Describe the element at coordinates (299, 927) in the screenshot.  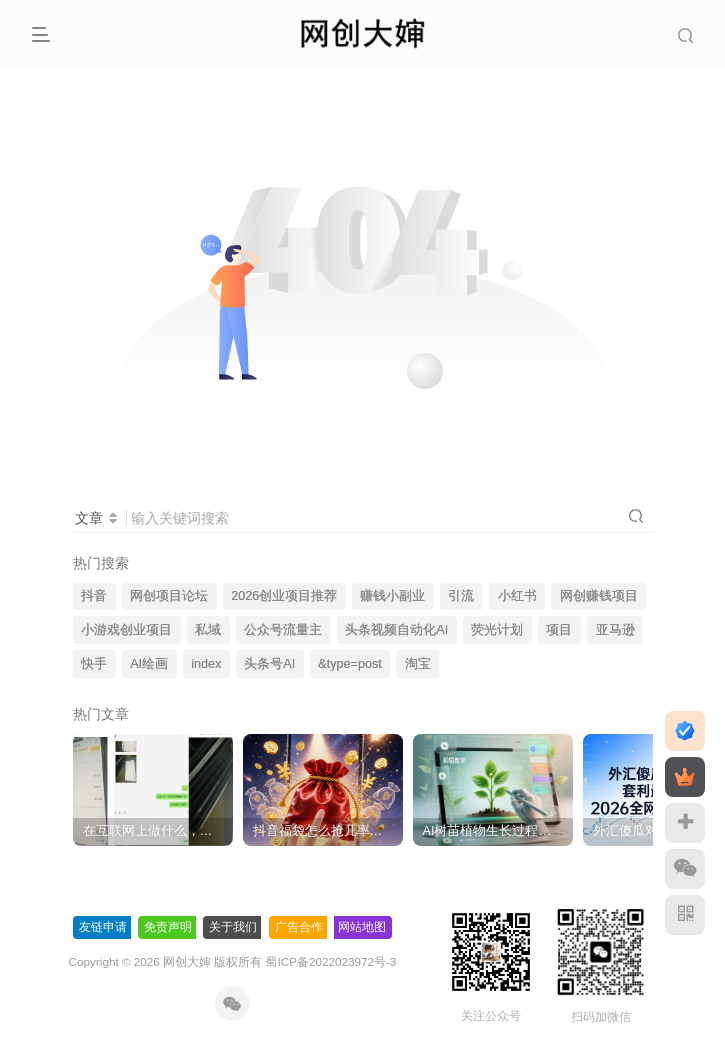
I see `广告合作` at that location.